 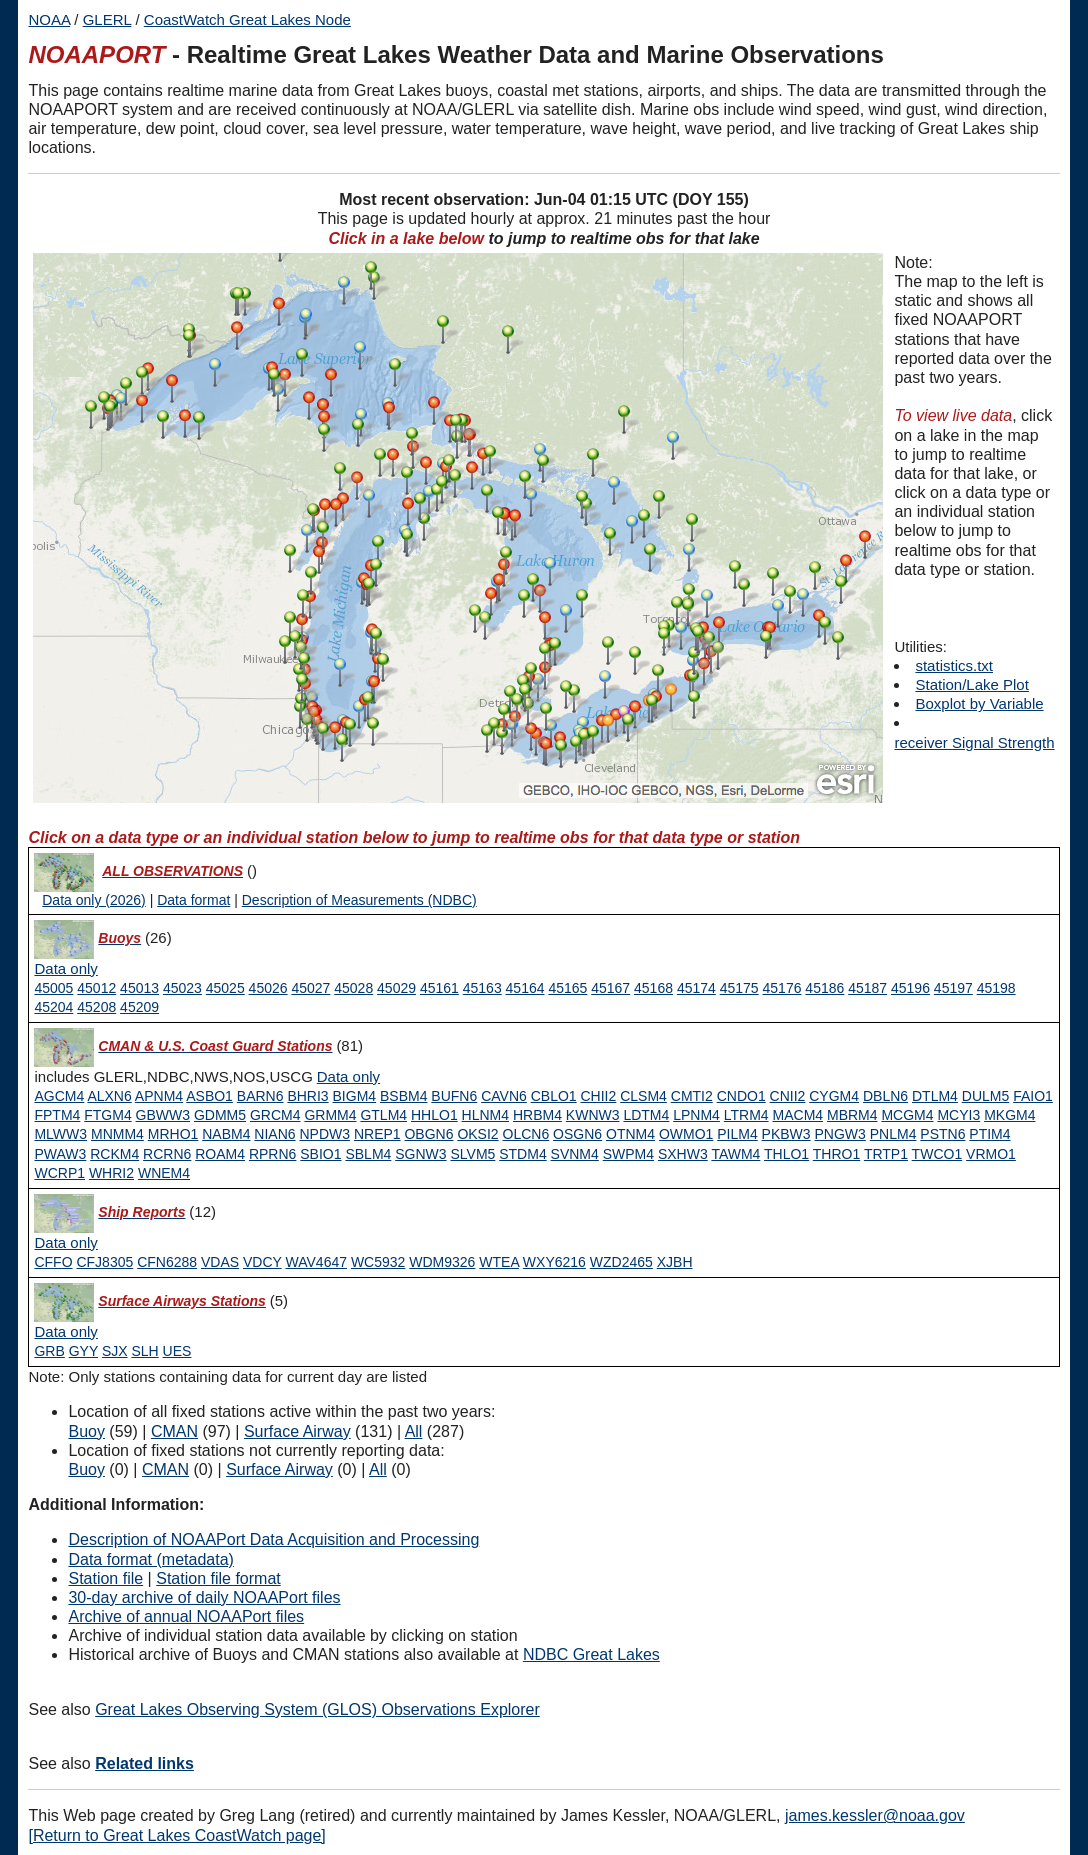 What do you see at coordinates (297, 1431) in the screenshot?
I see `Surface Airway [Type 6 active]` at bounding box center [297, 1431].